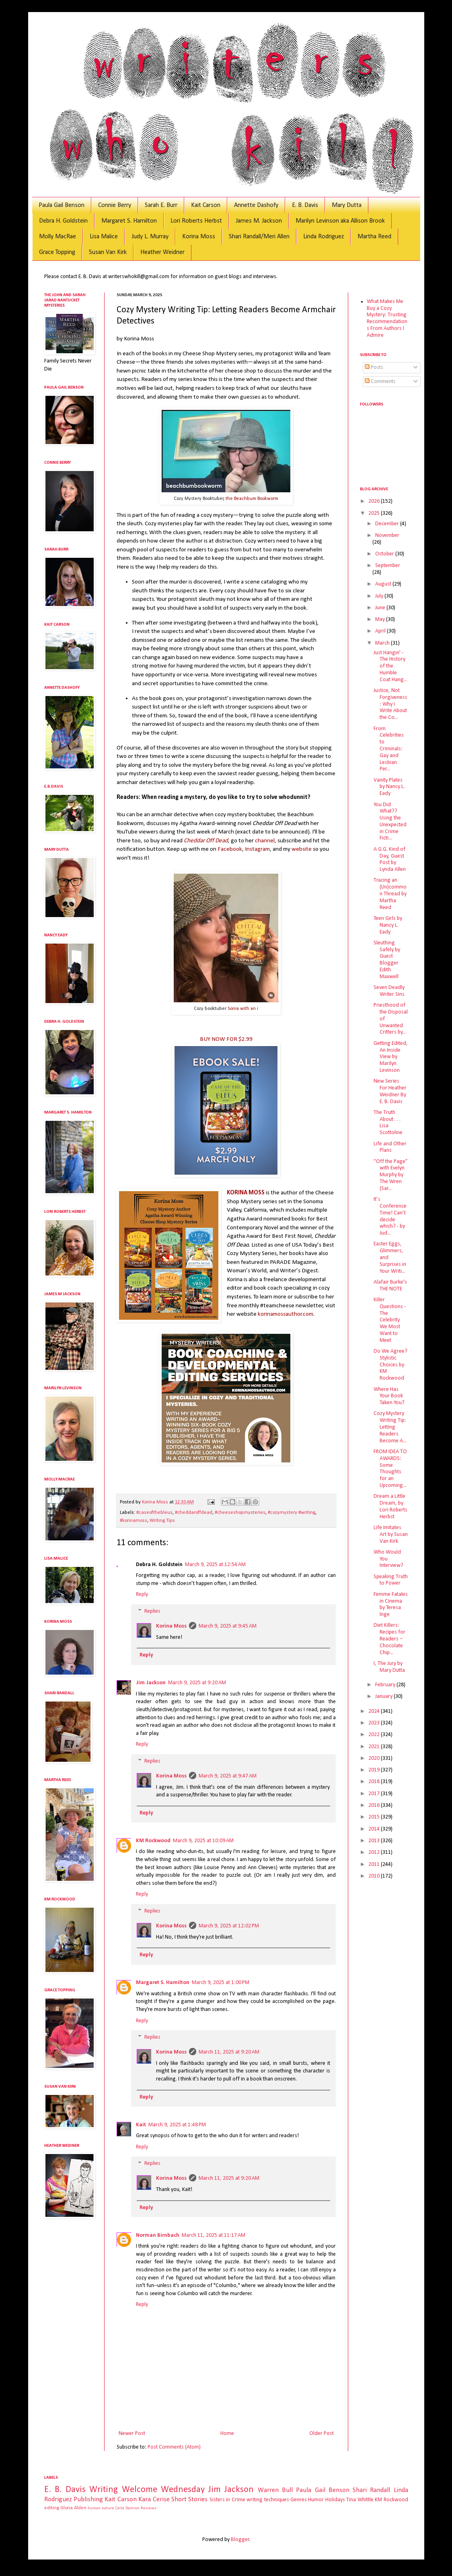  Describe the element at coordinates (57, 236) in the screenshot. I see `Molly MacRae` at that location.